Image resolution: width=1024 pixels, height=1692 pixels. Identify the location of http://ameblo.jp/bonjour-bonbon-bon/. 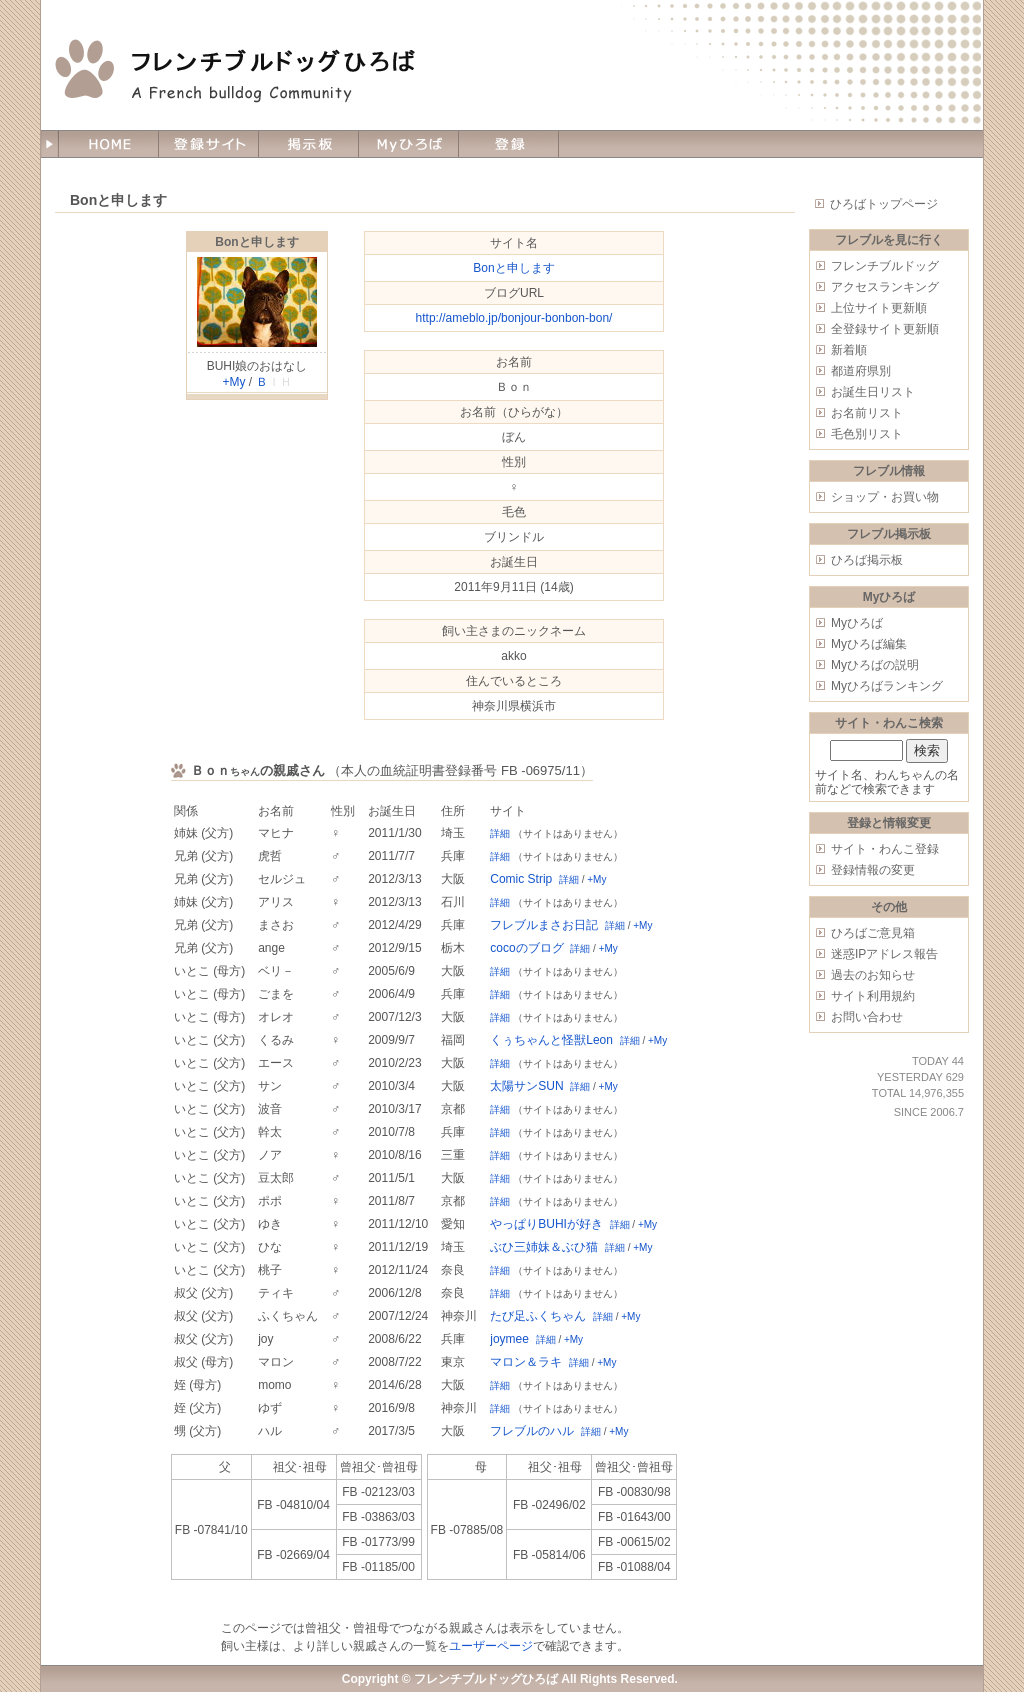
(514, 318).